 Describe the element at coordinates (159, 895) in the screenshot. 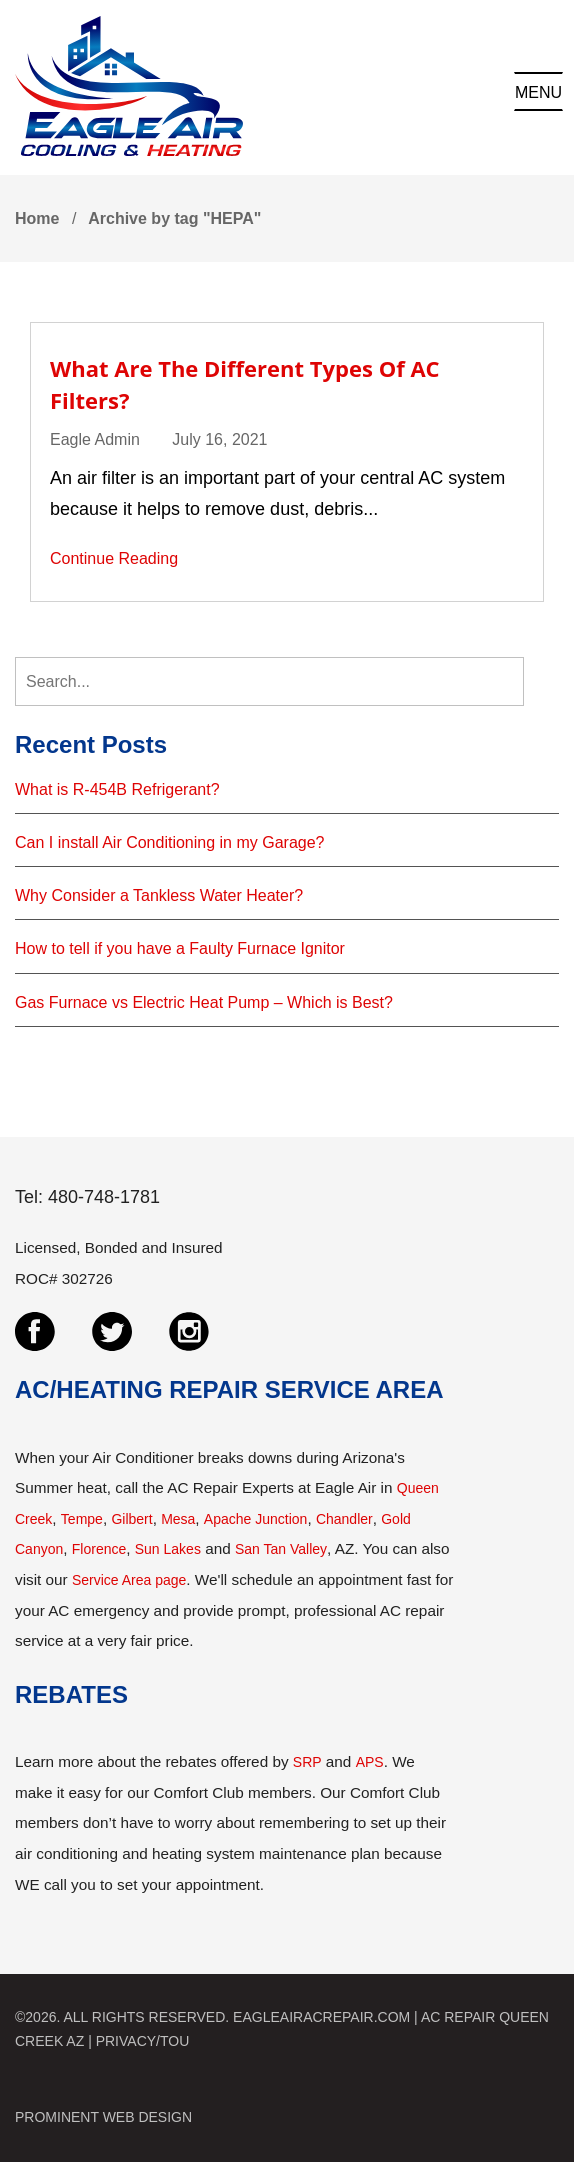

I see `Why Consider a Tankless Water Heater?` at that location.